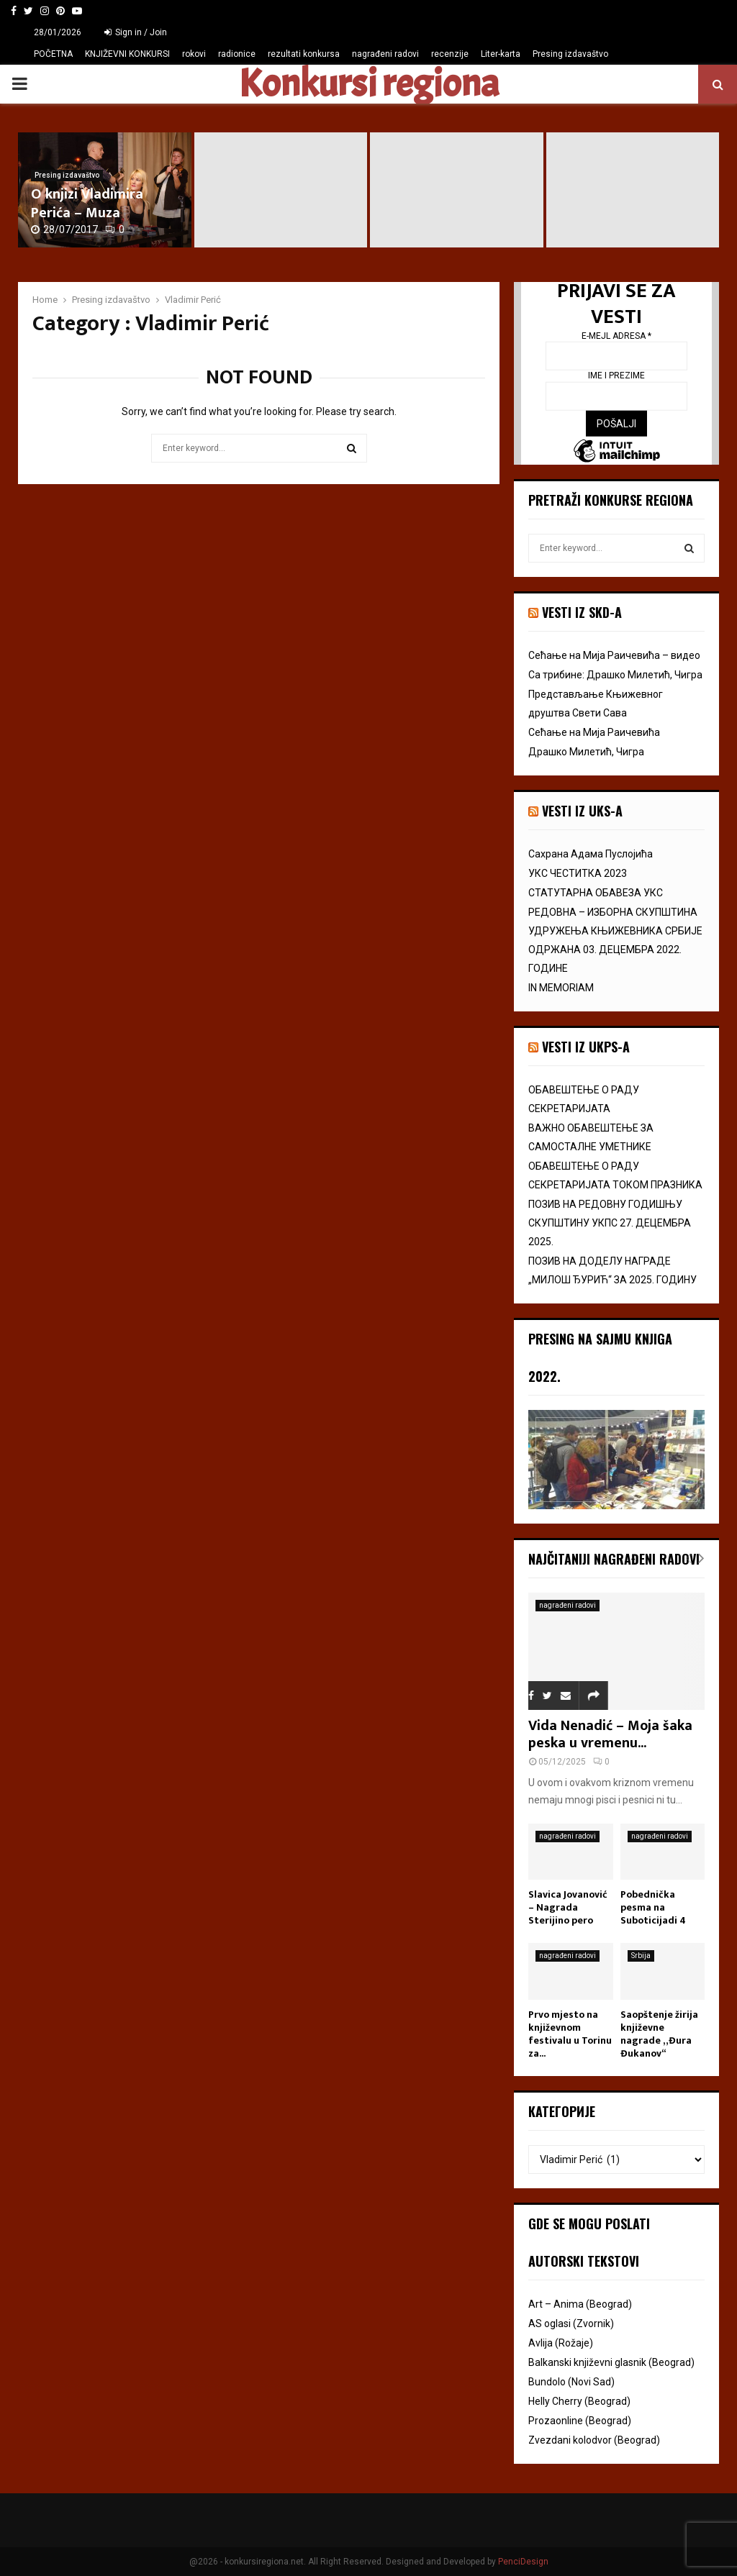 The image size is (737, 2576). I want to click on PenciDesign, so click(523, 2562).